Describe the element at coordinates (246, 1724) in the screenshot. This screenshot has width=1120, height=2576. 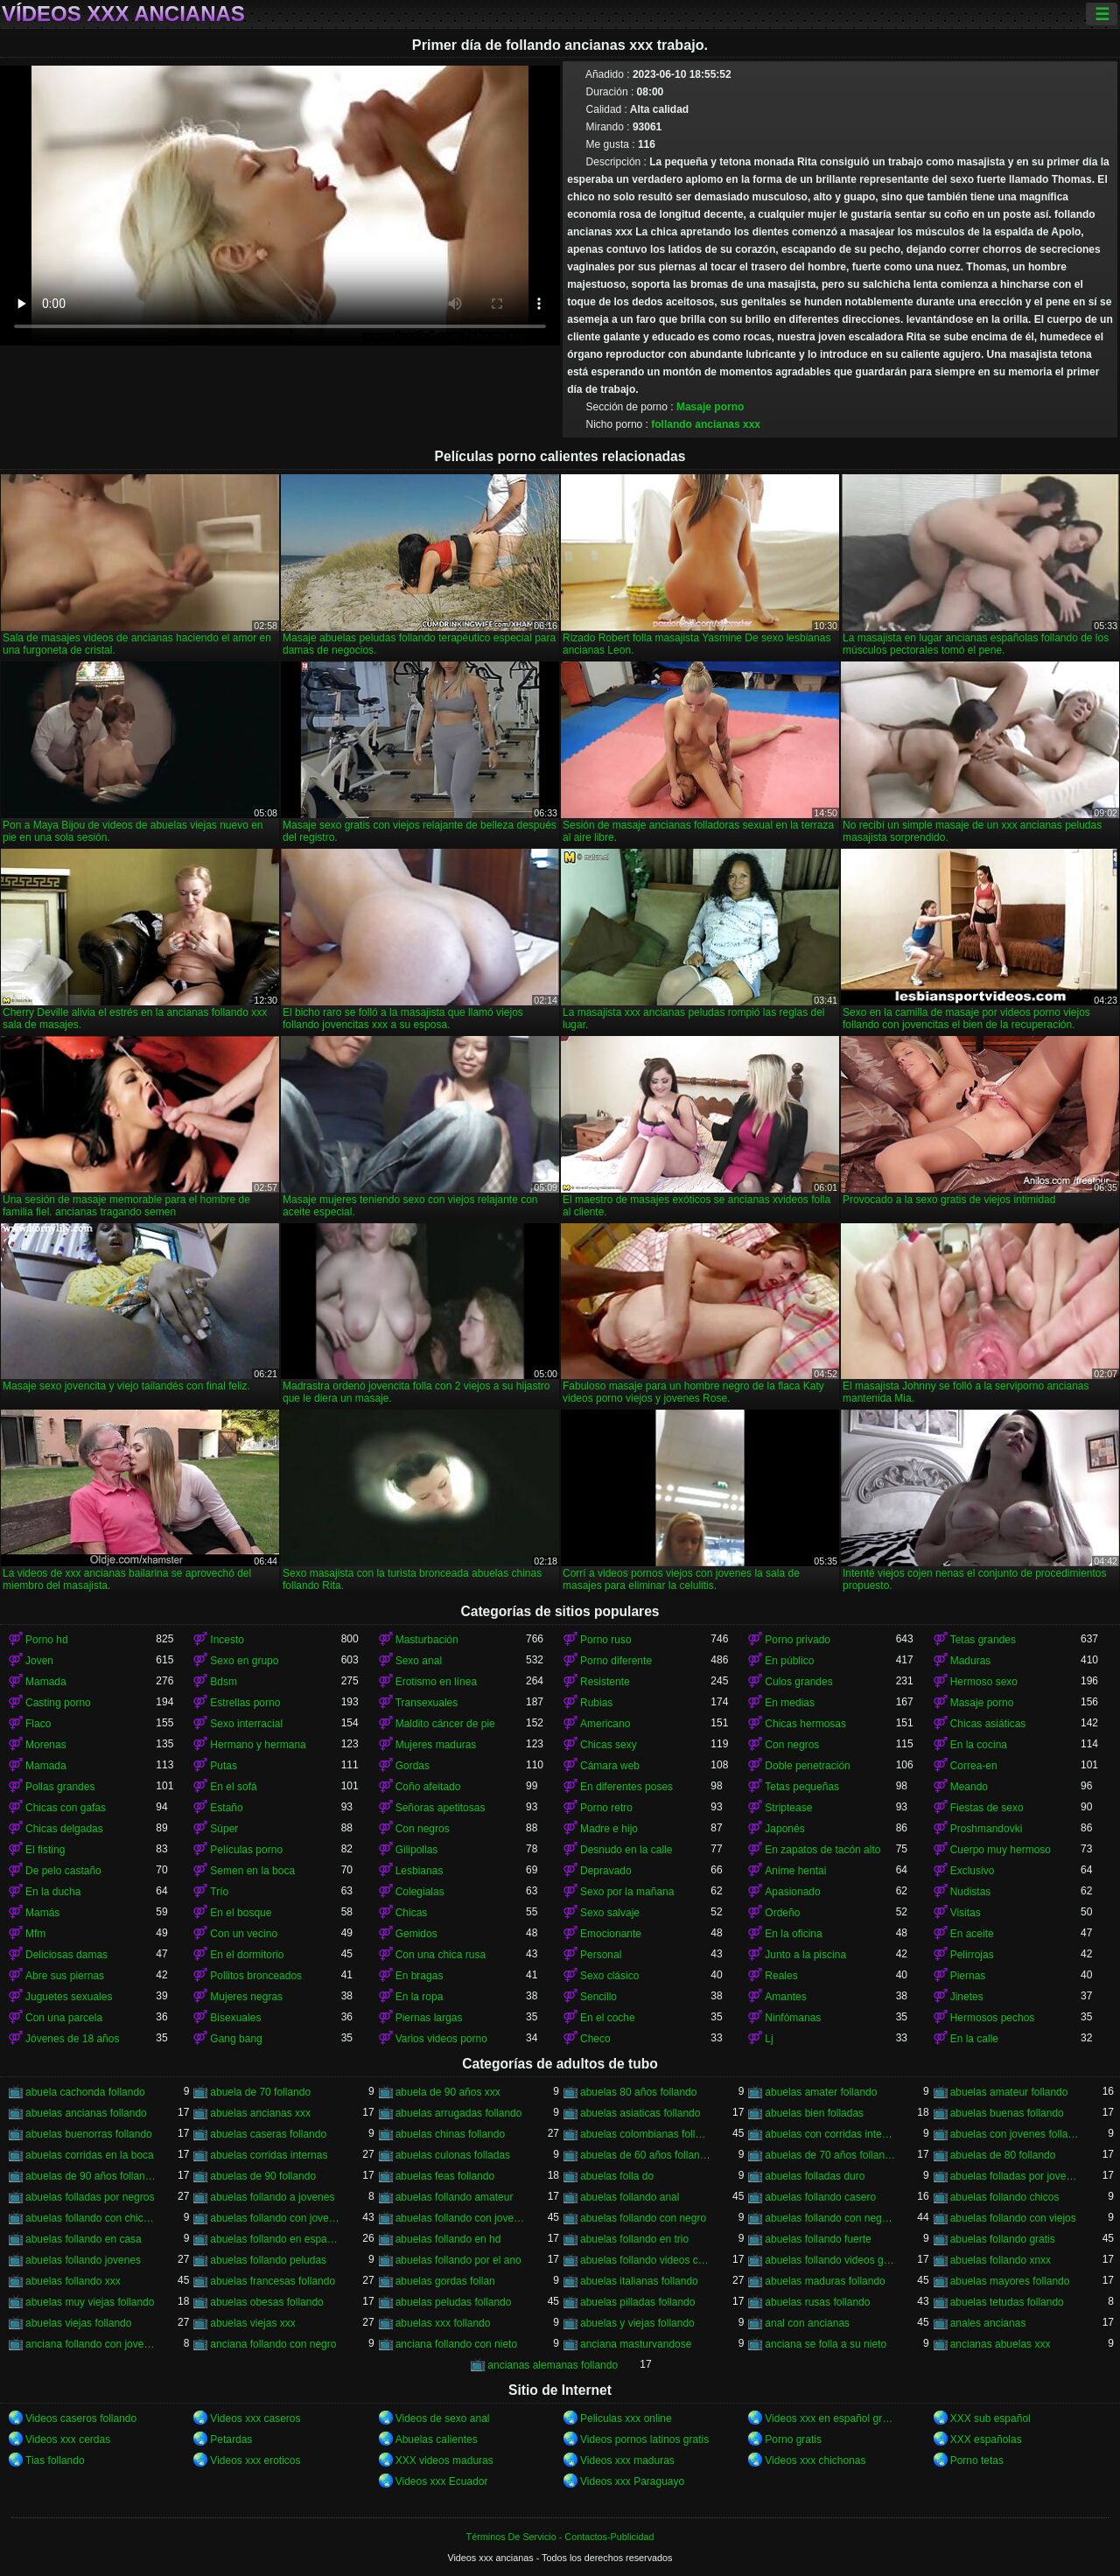
I see `Sexo interracial` at that location.